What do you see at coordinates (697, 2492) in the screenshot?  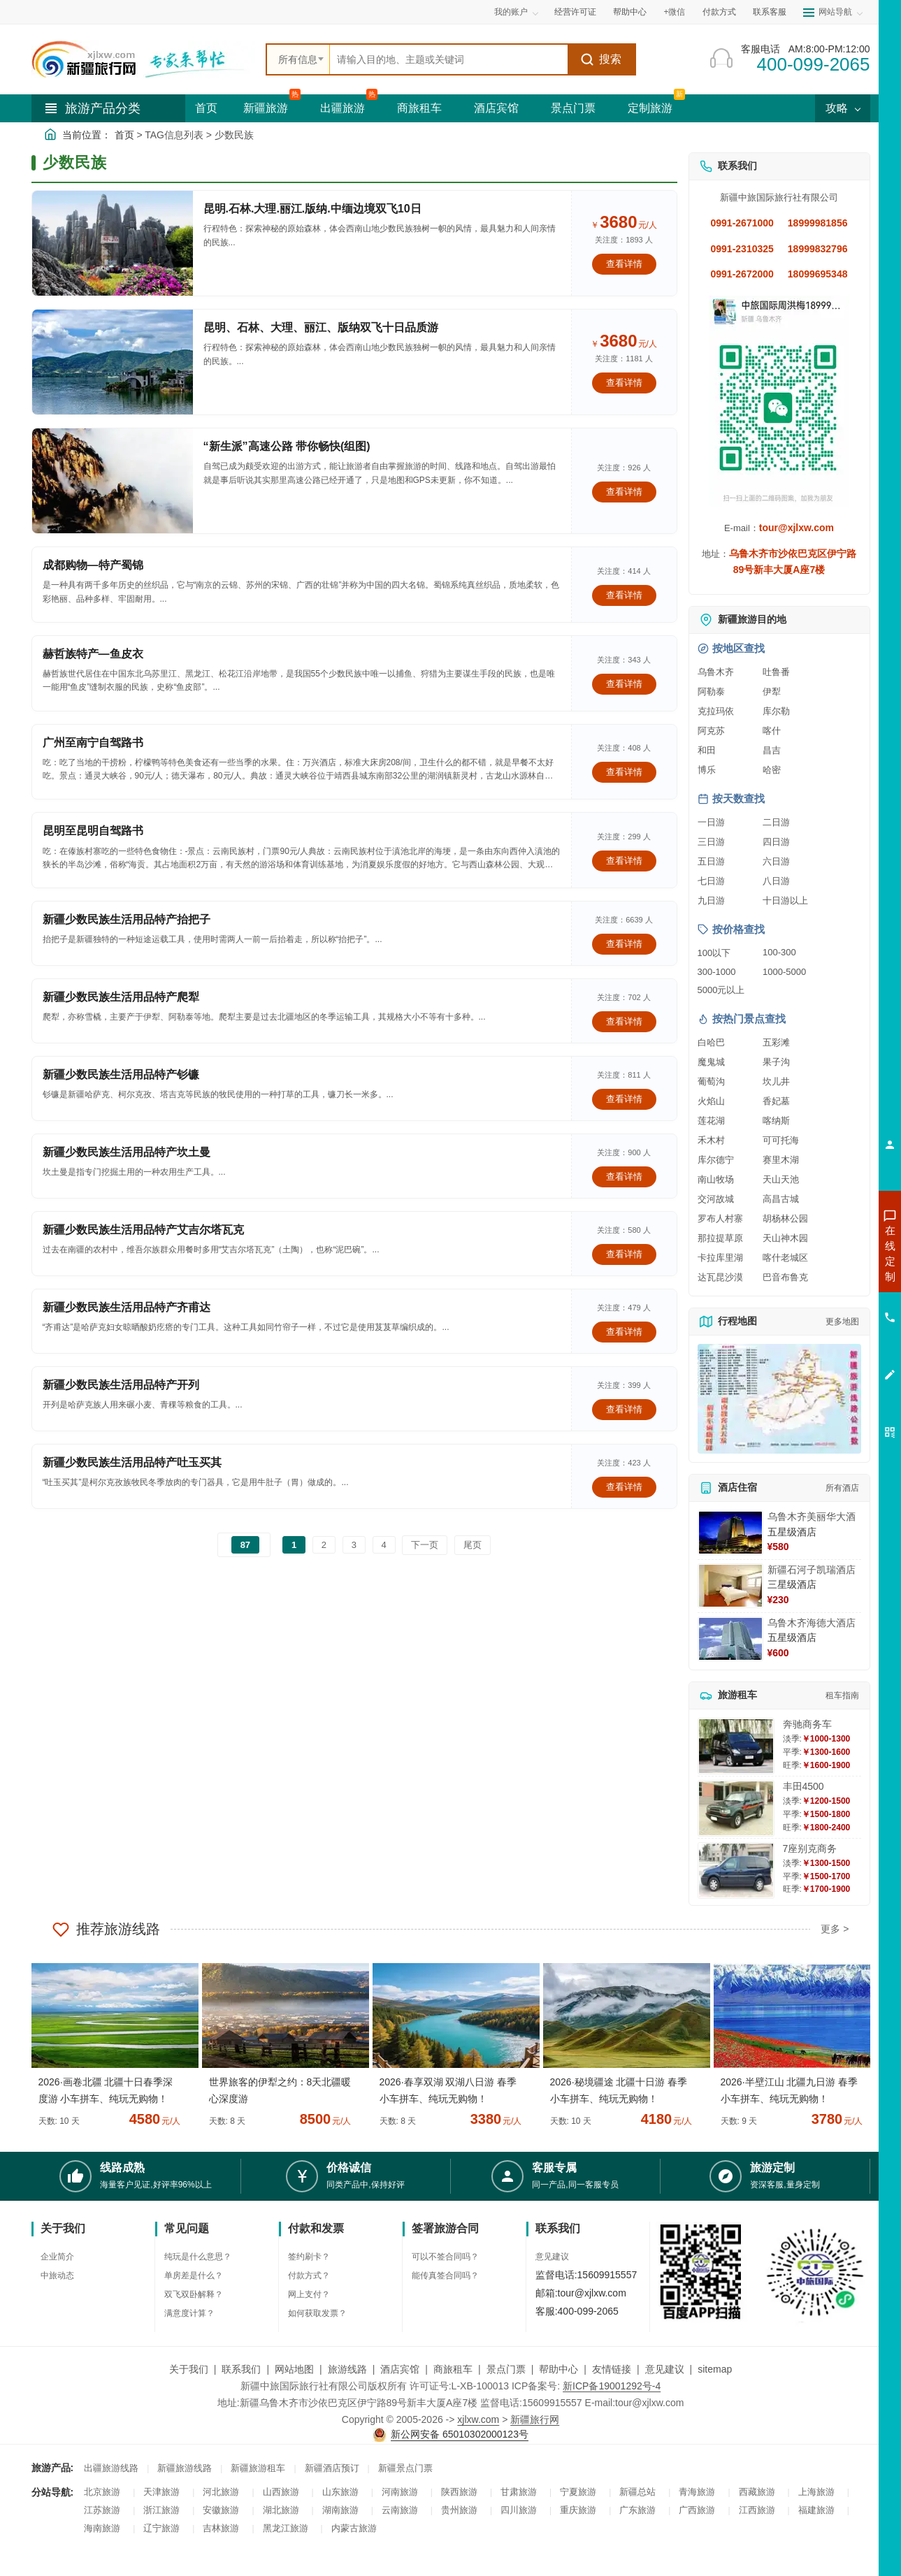 I see `青海旅游` at bounding box center [697, 2492].